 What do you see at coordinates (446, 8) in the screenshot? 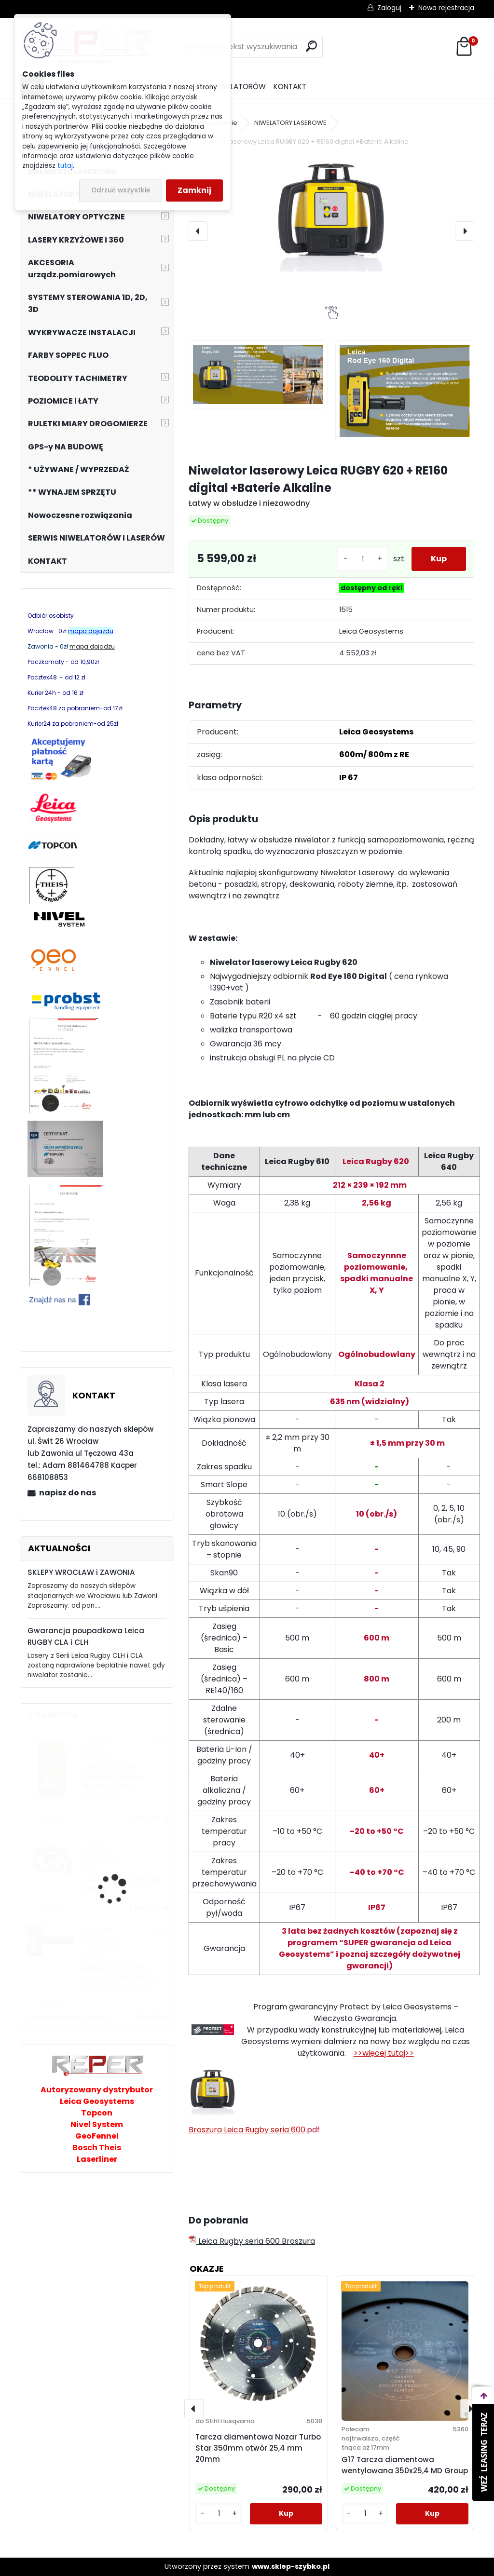
I see `Nowa rejestracja` at bounding box center [446, 8].